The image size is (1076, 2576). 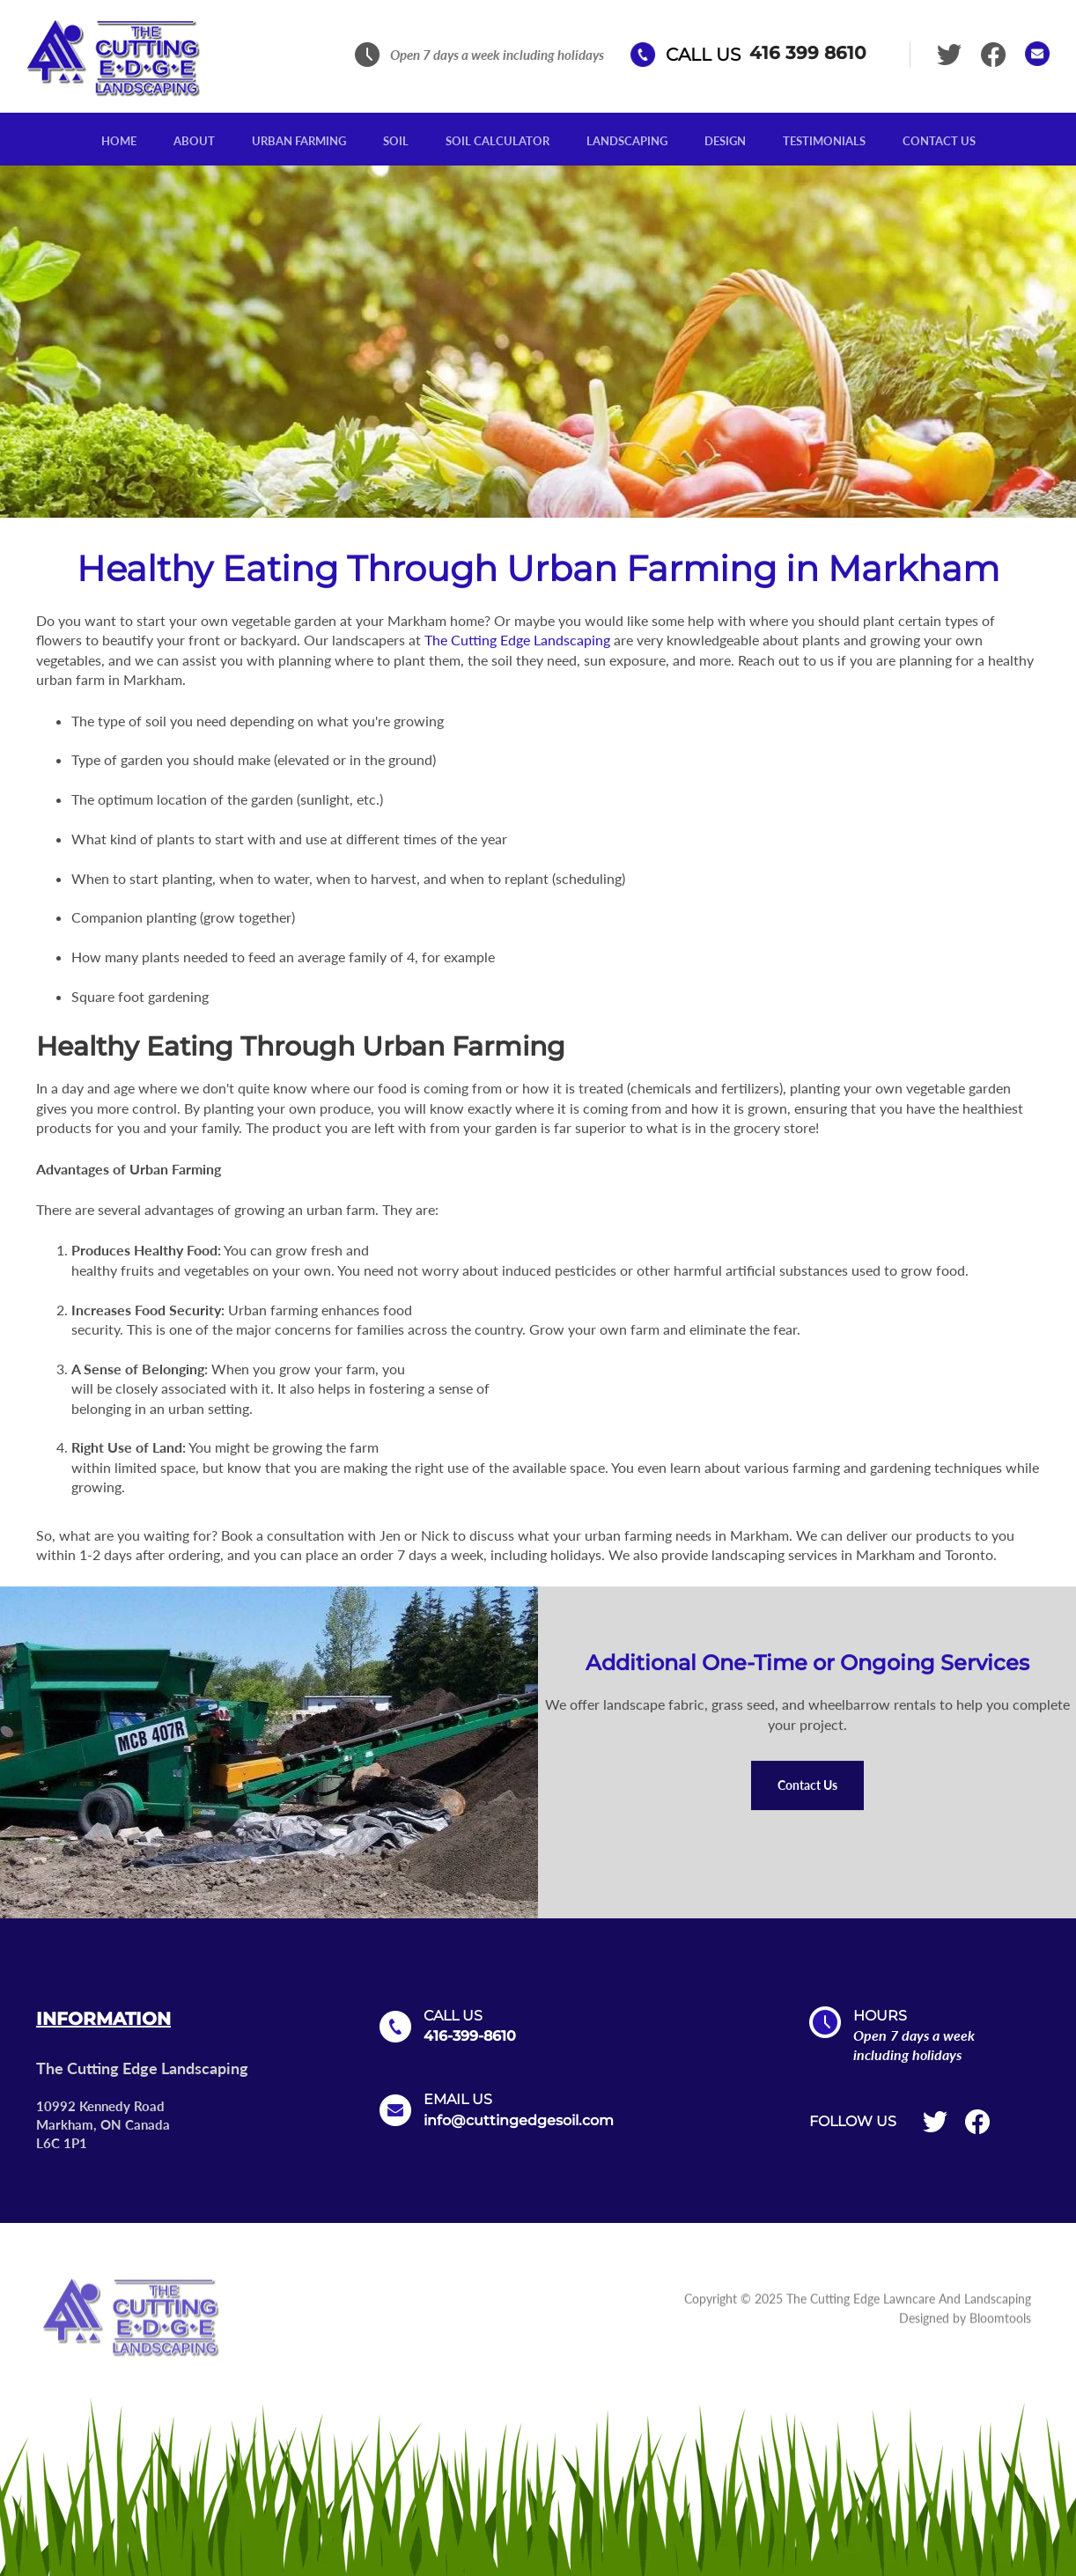 What do you see at coordinates (1000, 2323) in the screenshot?
I see `Bloomtools` at bounding box center [1000, 2323].